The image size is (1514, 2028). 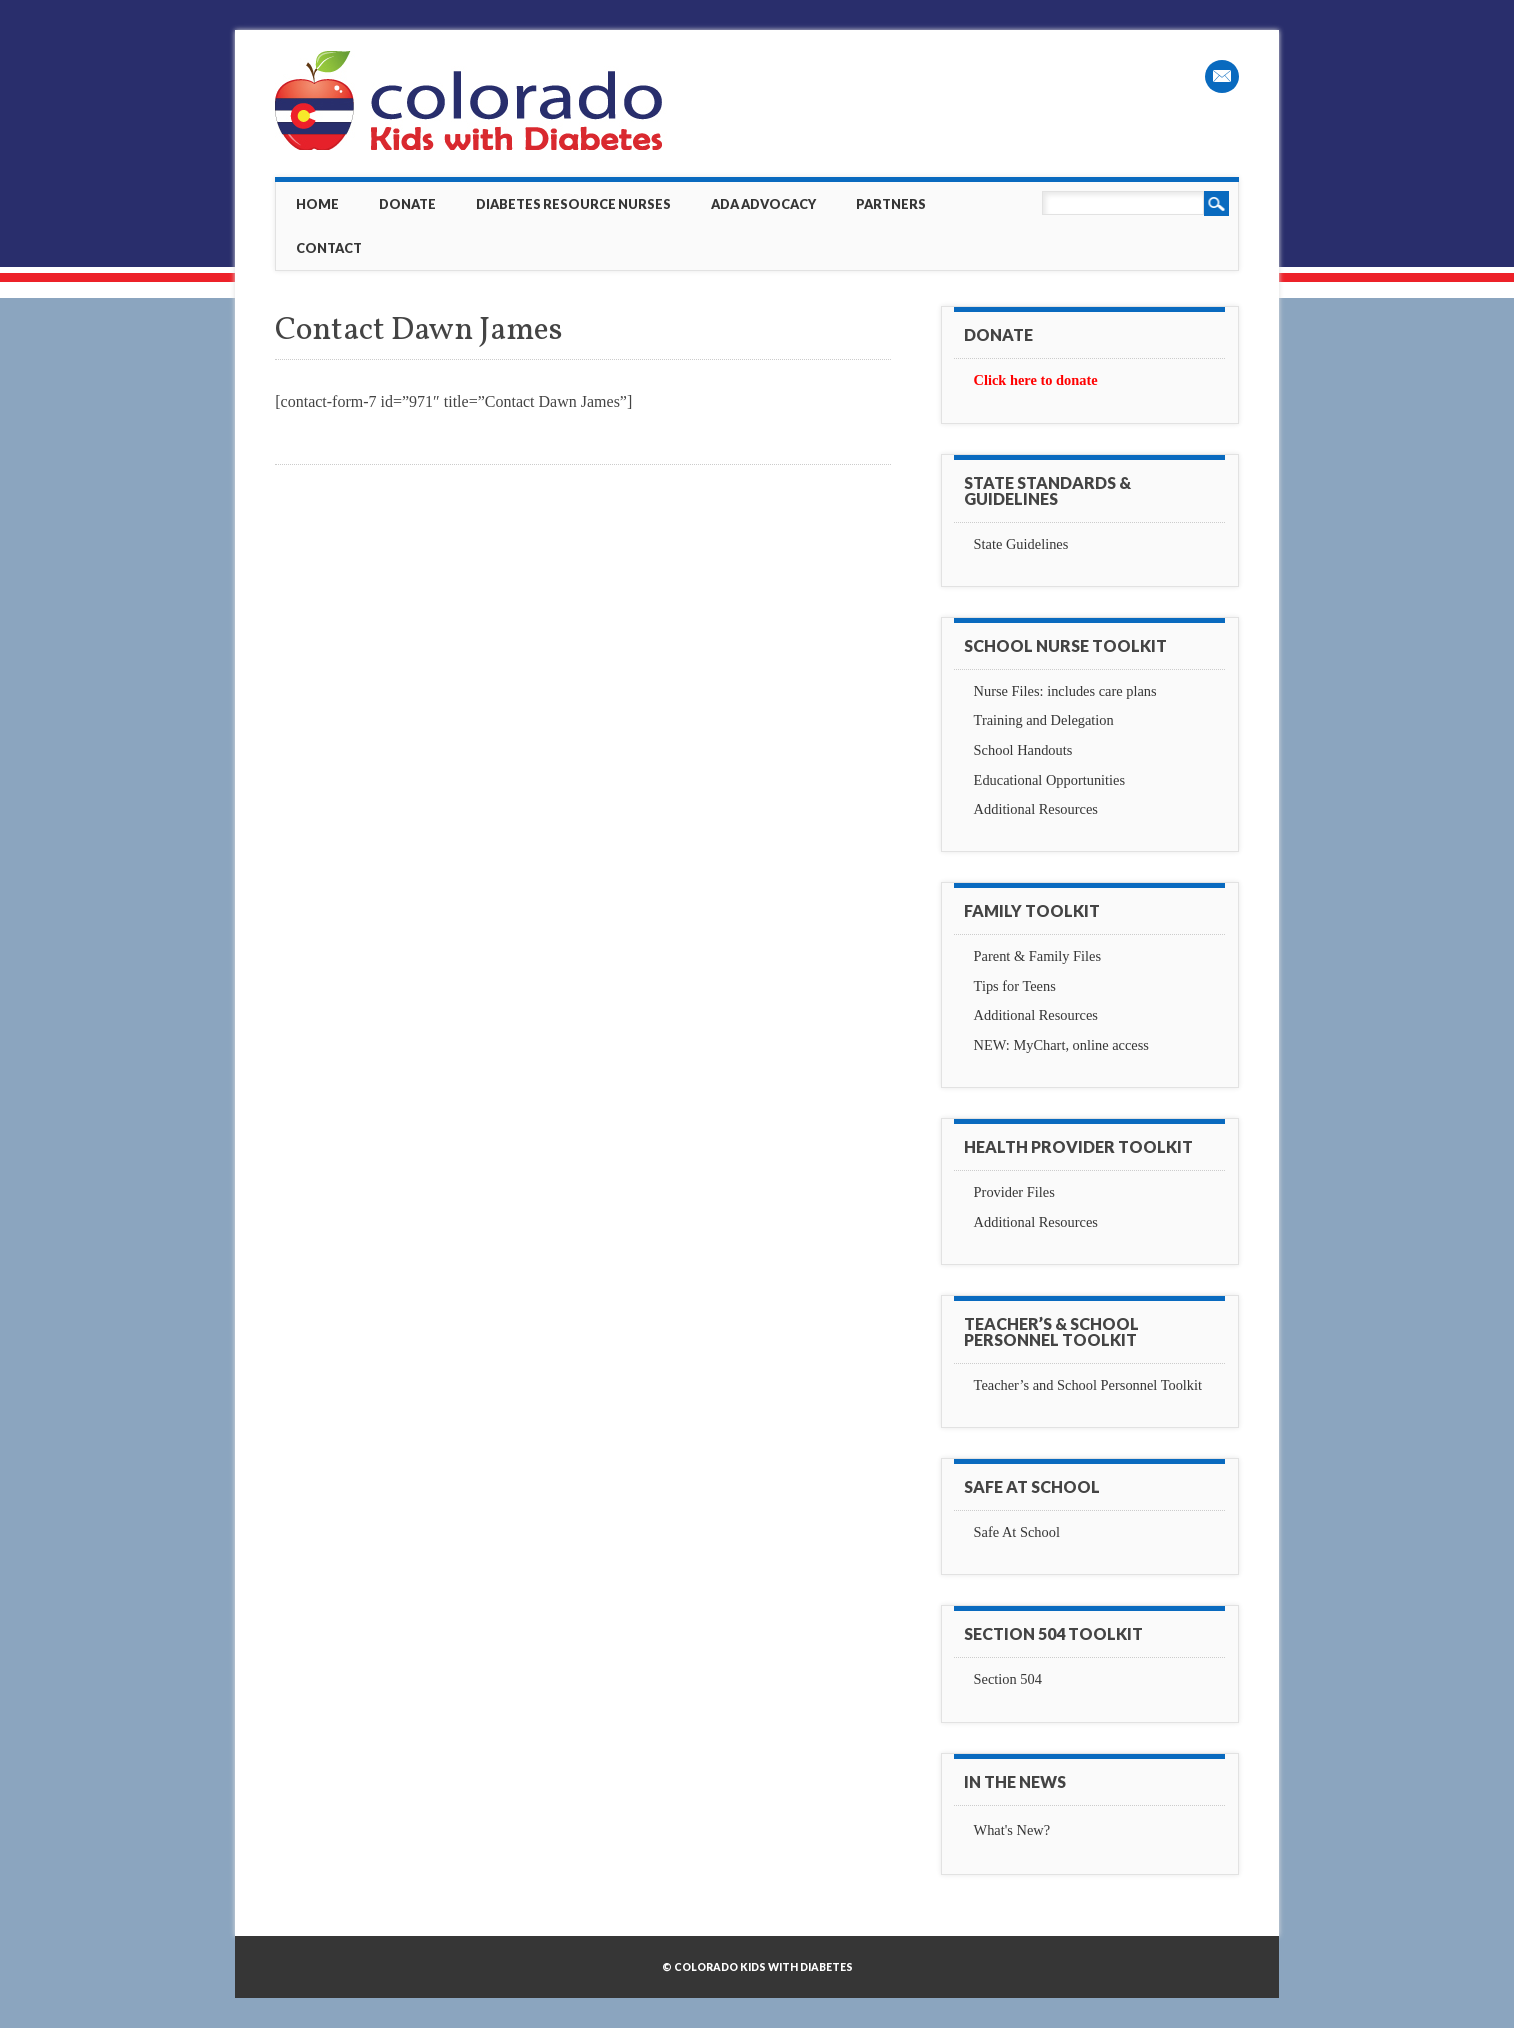 What do you see at coordinates (1008, 1679) in the screenshot?
I see `Section 504` at bounding box center [1008, 1679].